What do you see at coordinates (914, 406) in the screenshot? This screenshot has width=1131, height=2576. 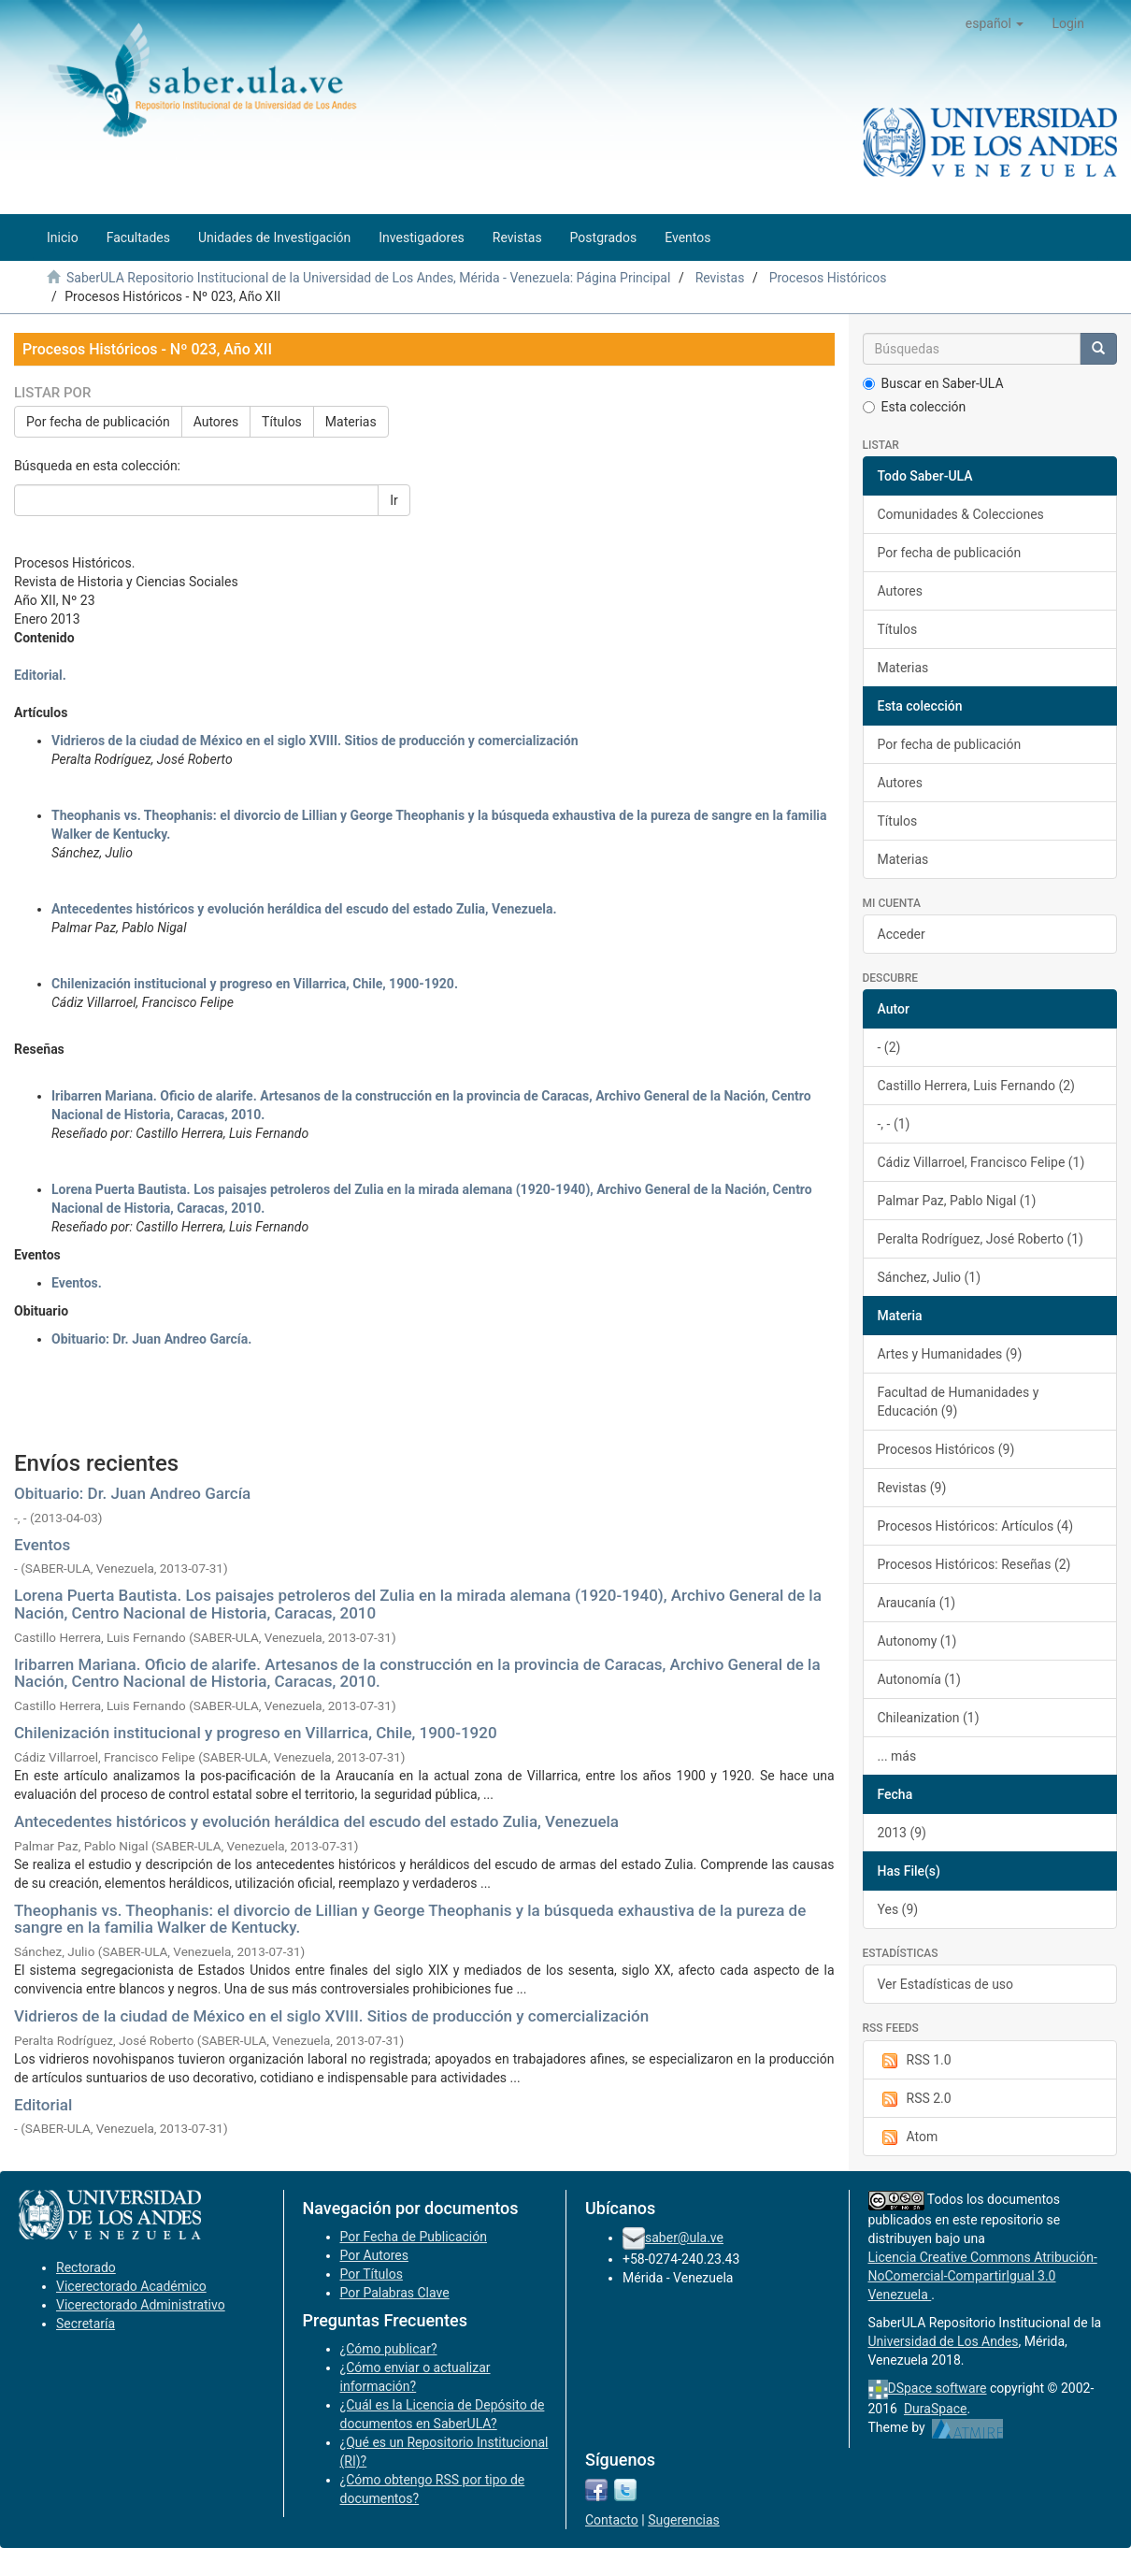 I see `Esta colección` at bounding box center [914, 406].